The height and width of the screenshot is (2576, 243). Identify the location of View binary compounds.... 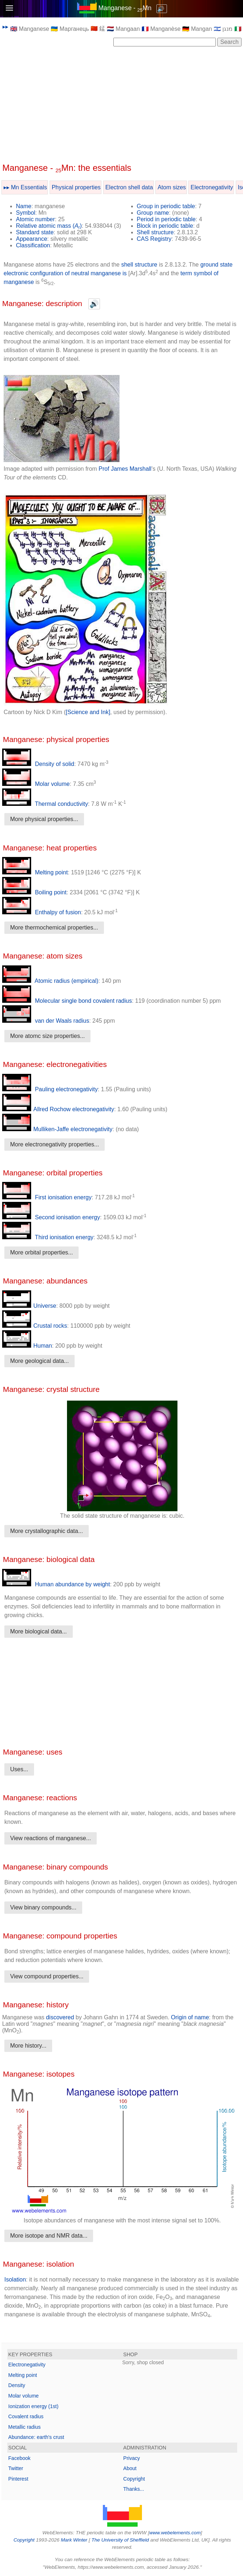
(43, 1907).